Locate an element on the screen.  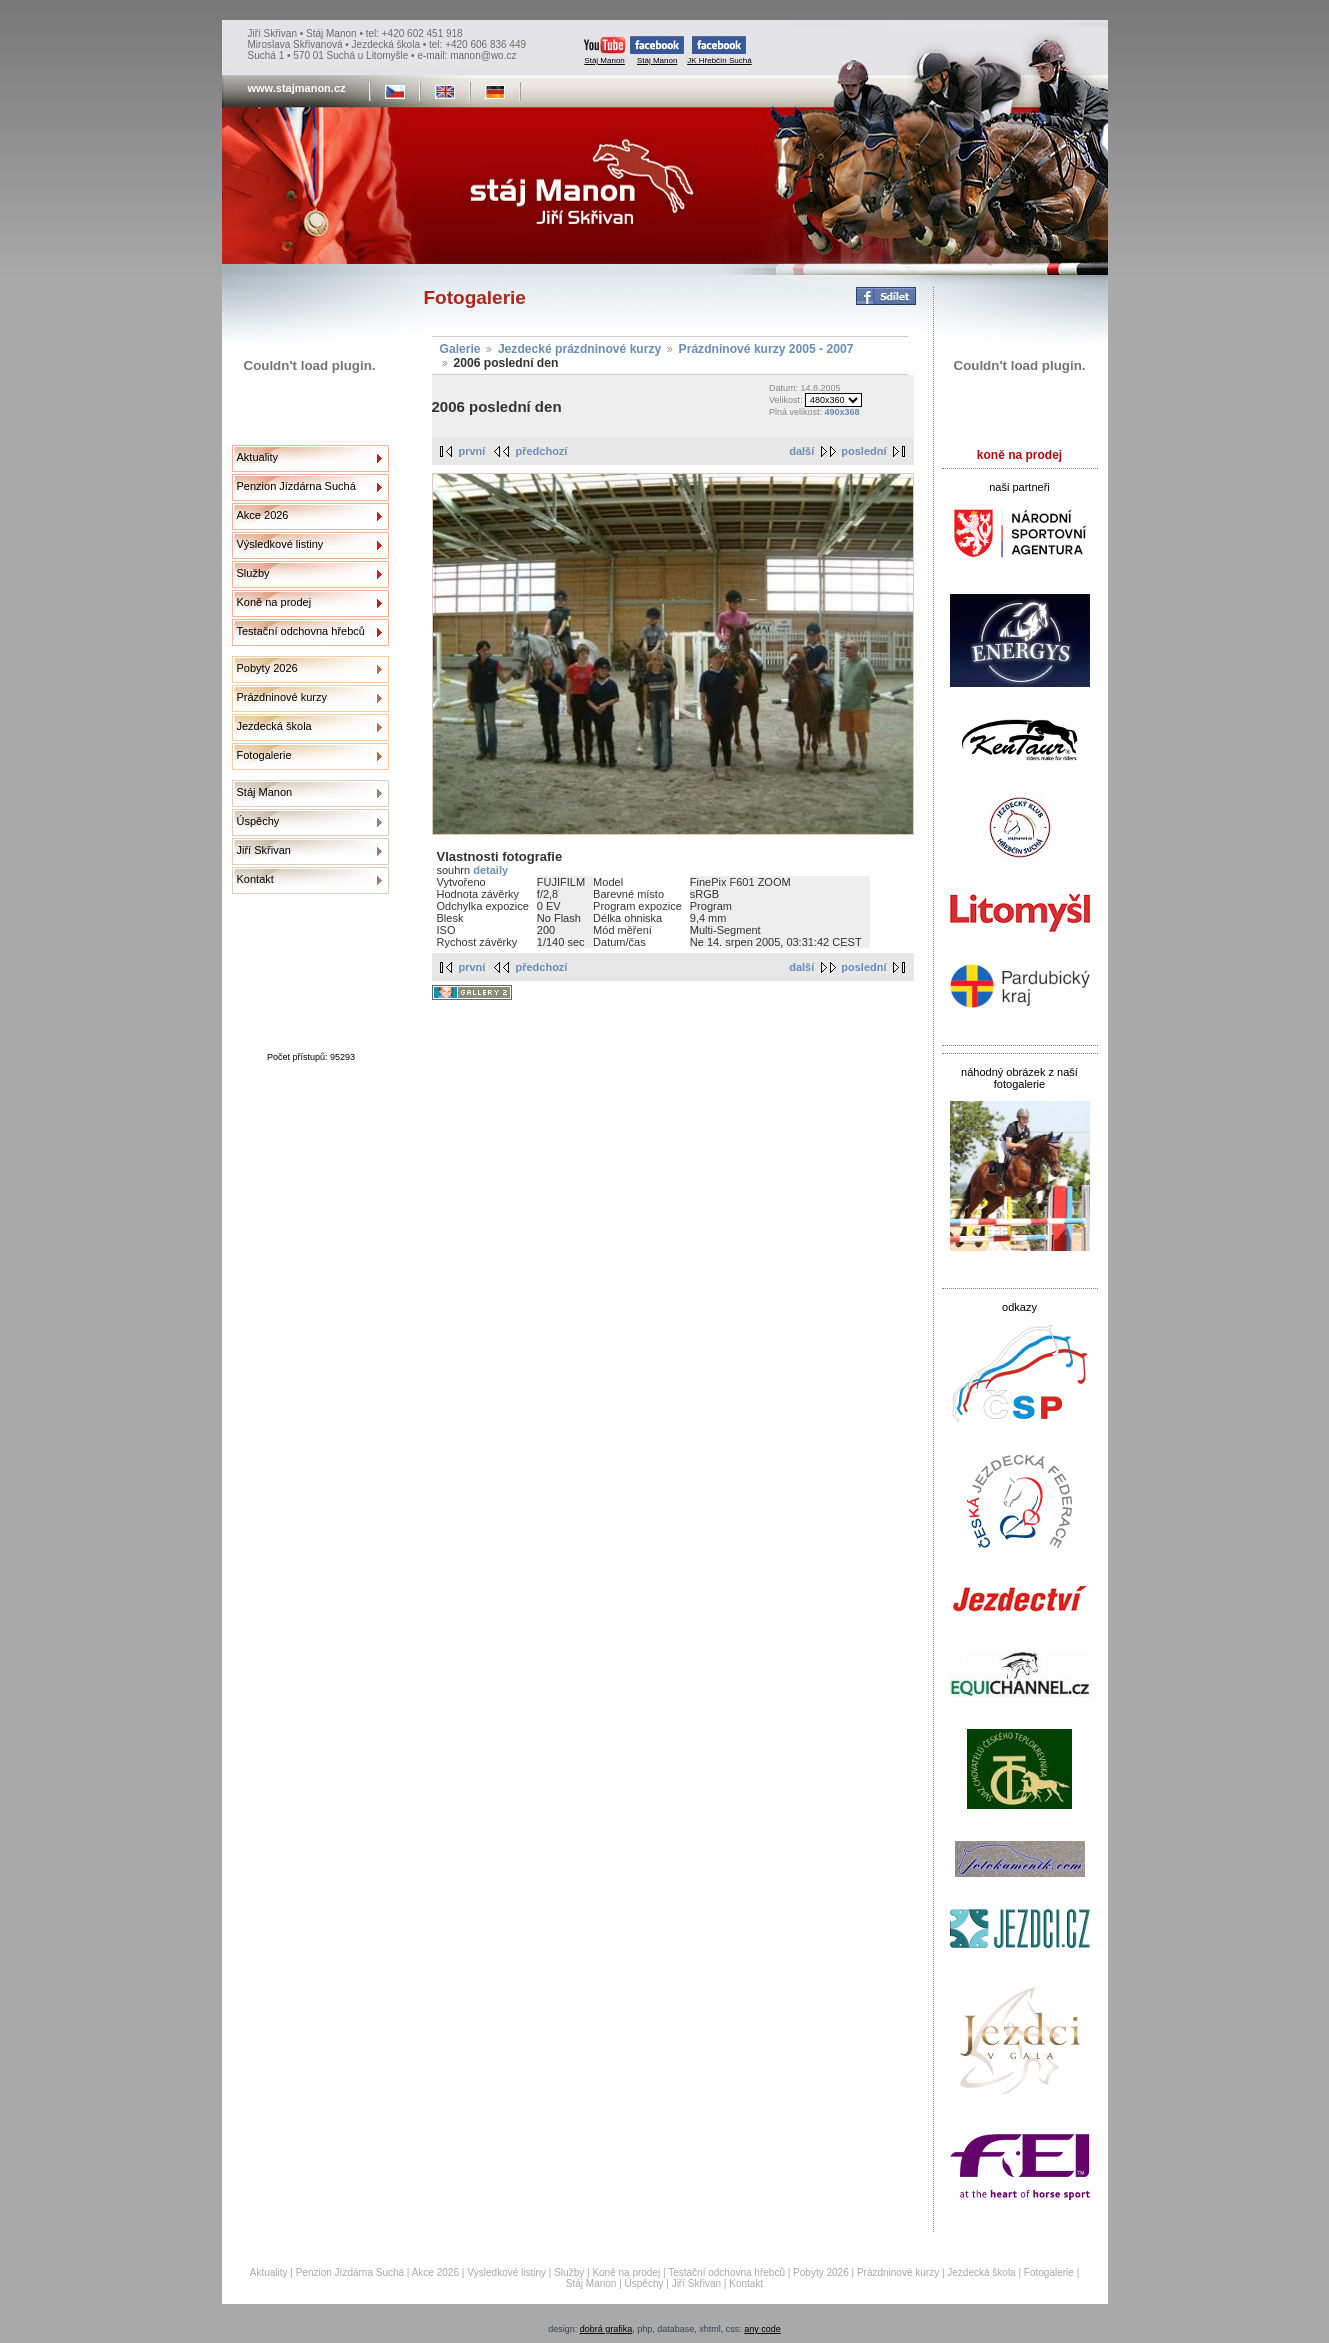
Penzion Jízdárna Suchá is located at coordinates (296, 486).